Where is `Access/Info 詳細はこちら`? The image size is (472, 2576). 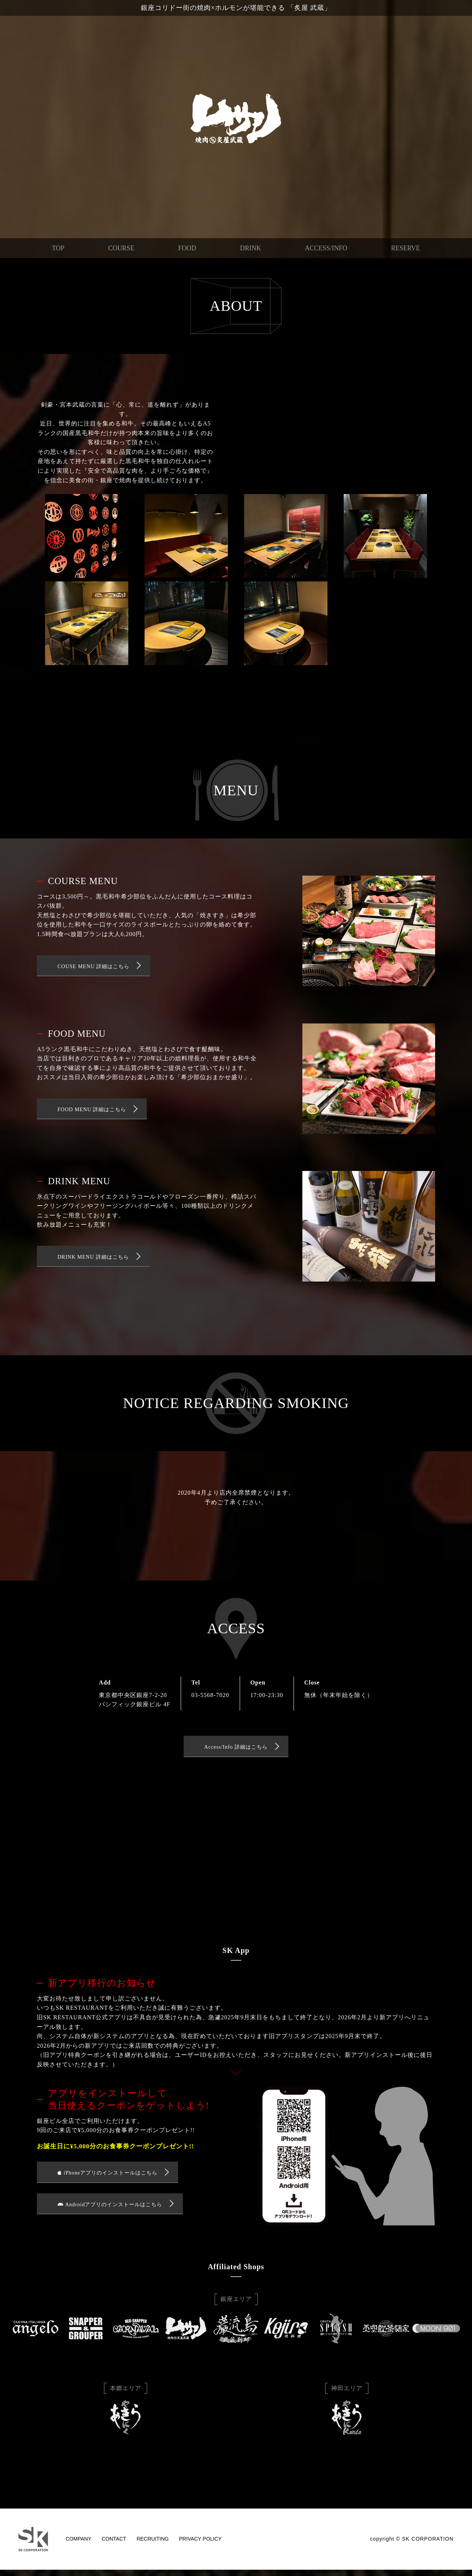 Access/Info 詳細はこちら is located at coordinates (236, 1750).